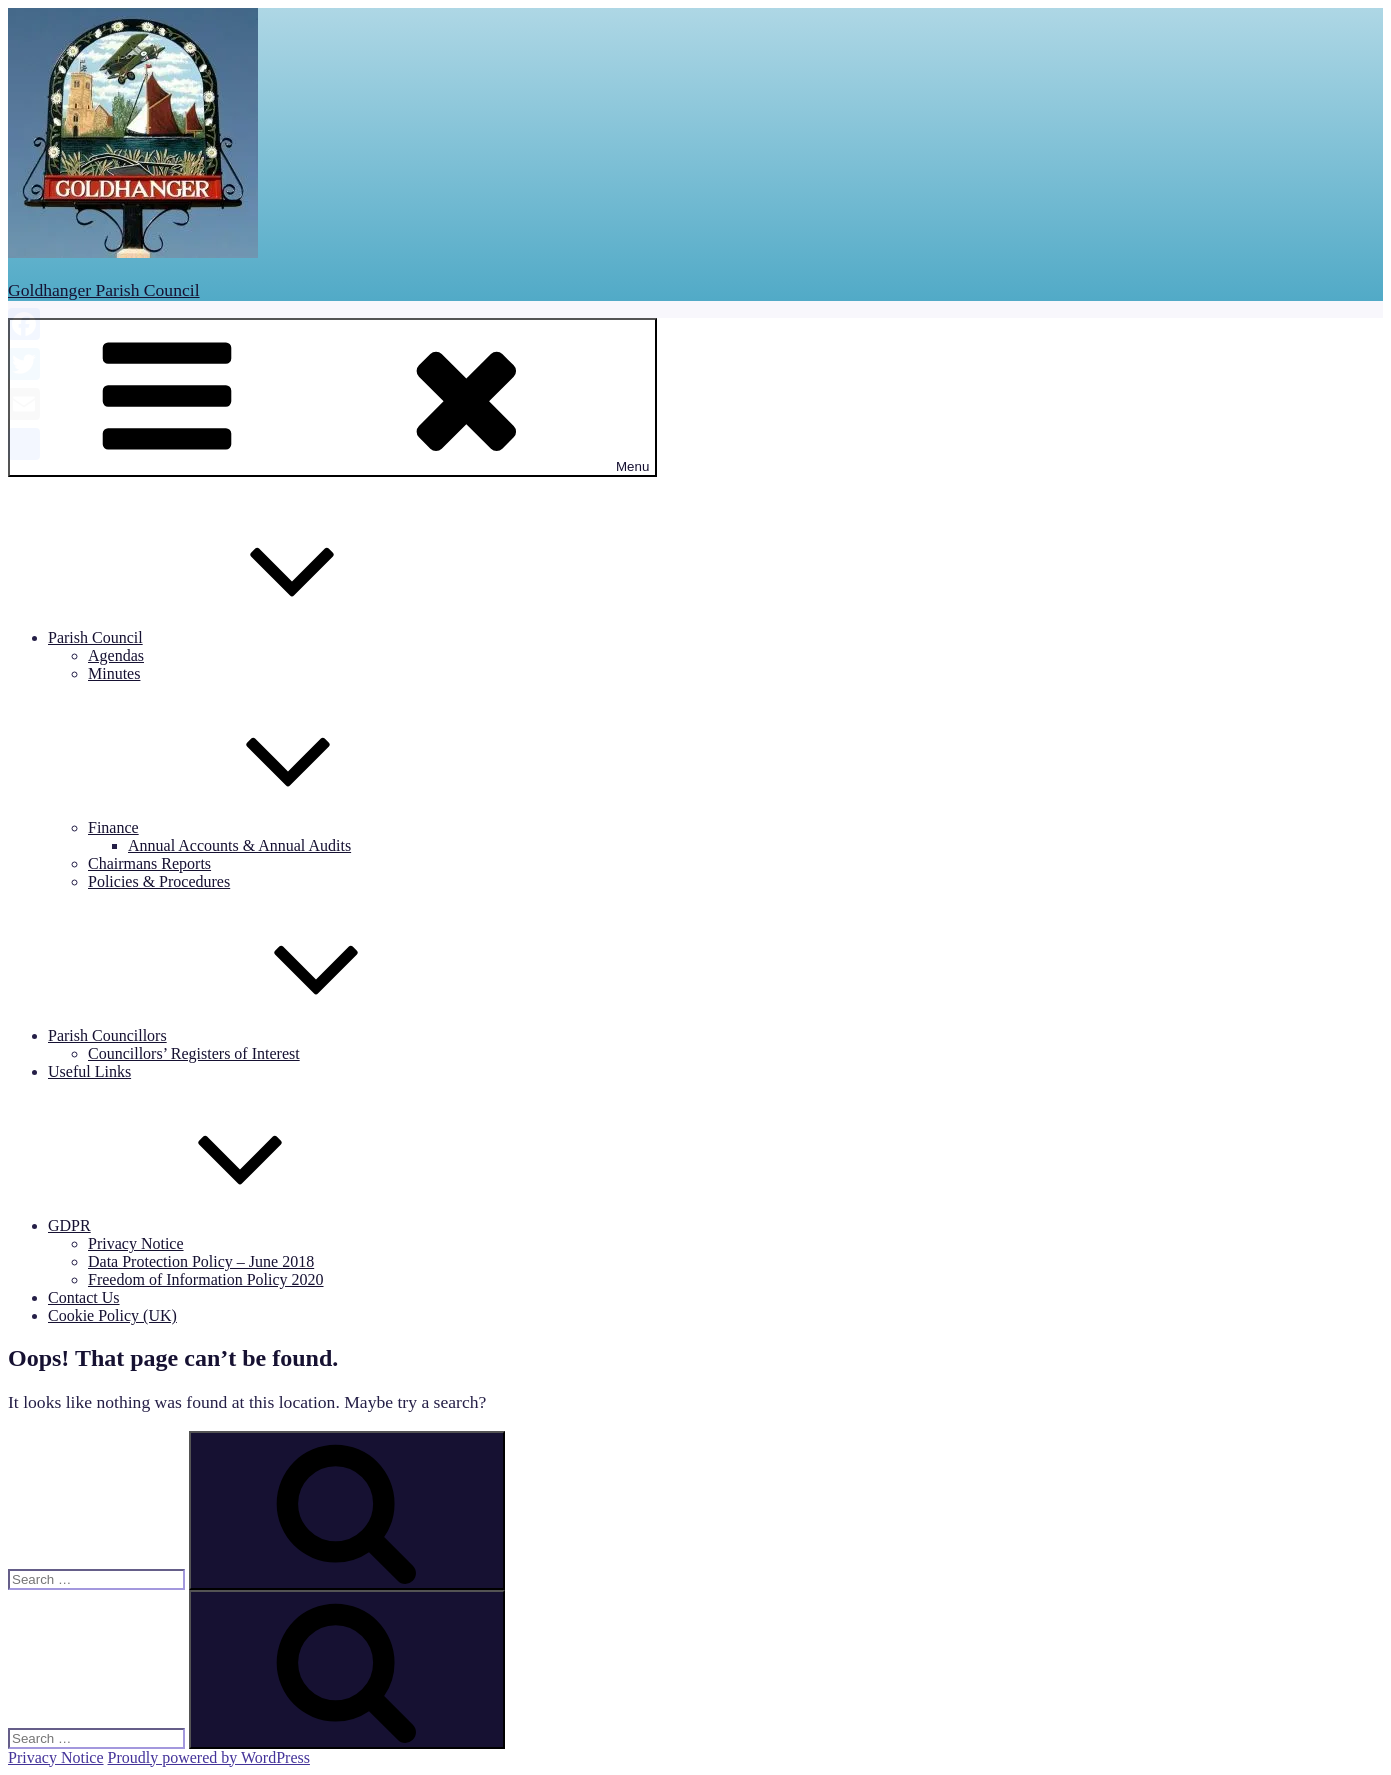  Describe the element at coordinates (136, 1243) in the screenshot. I see `Privacy Notice` at that location.